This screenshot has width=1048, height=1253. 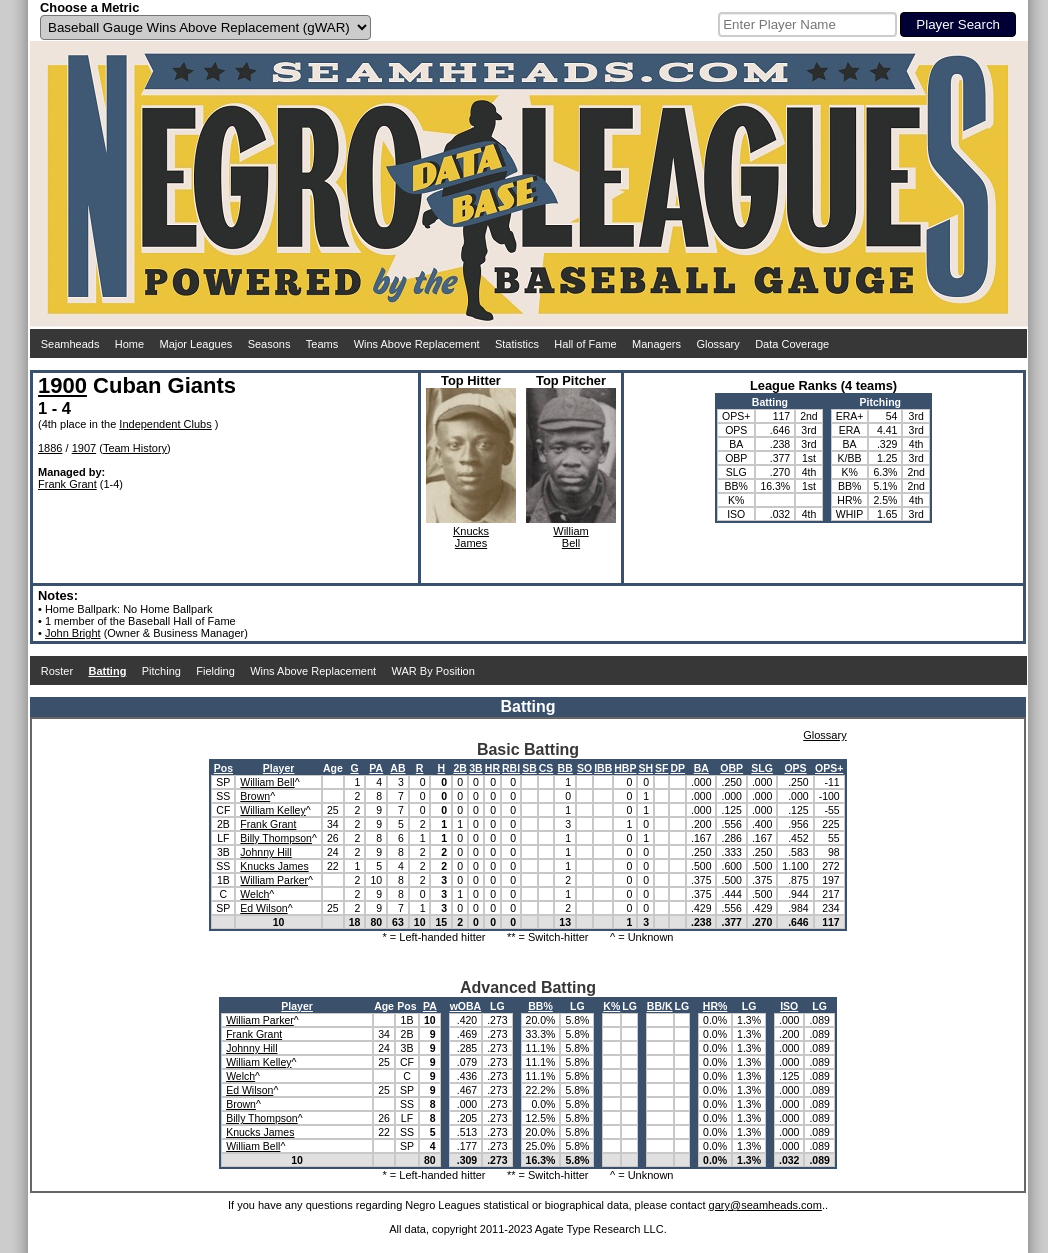 What do you see at coordinates (717, 344) in the screenshot?
I see `Glossary` at bounding box center [717, 344].